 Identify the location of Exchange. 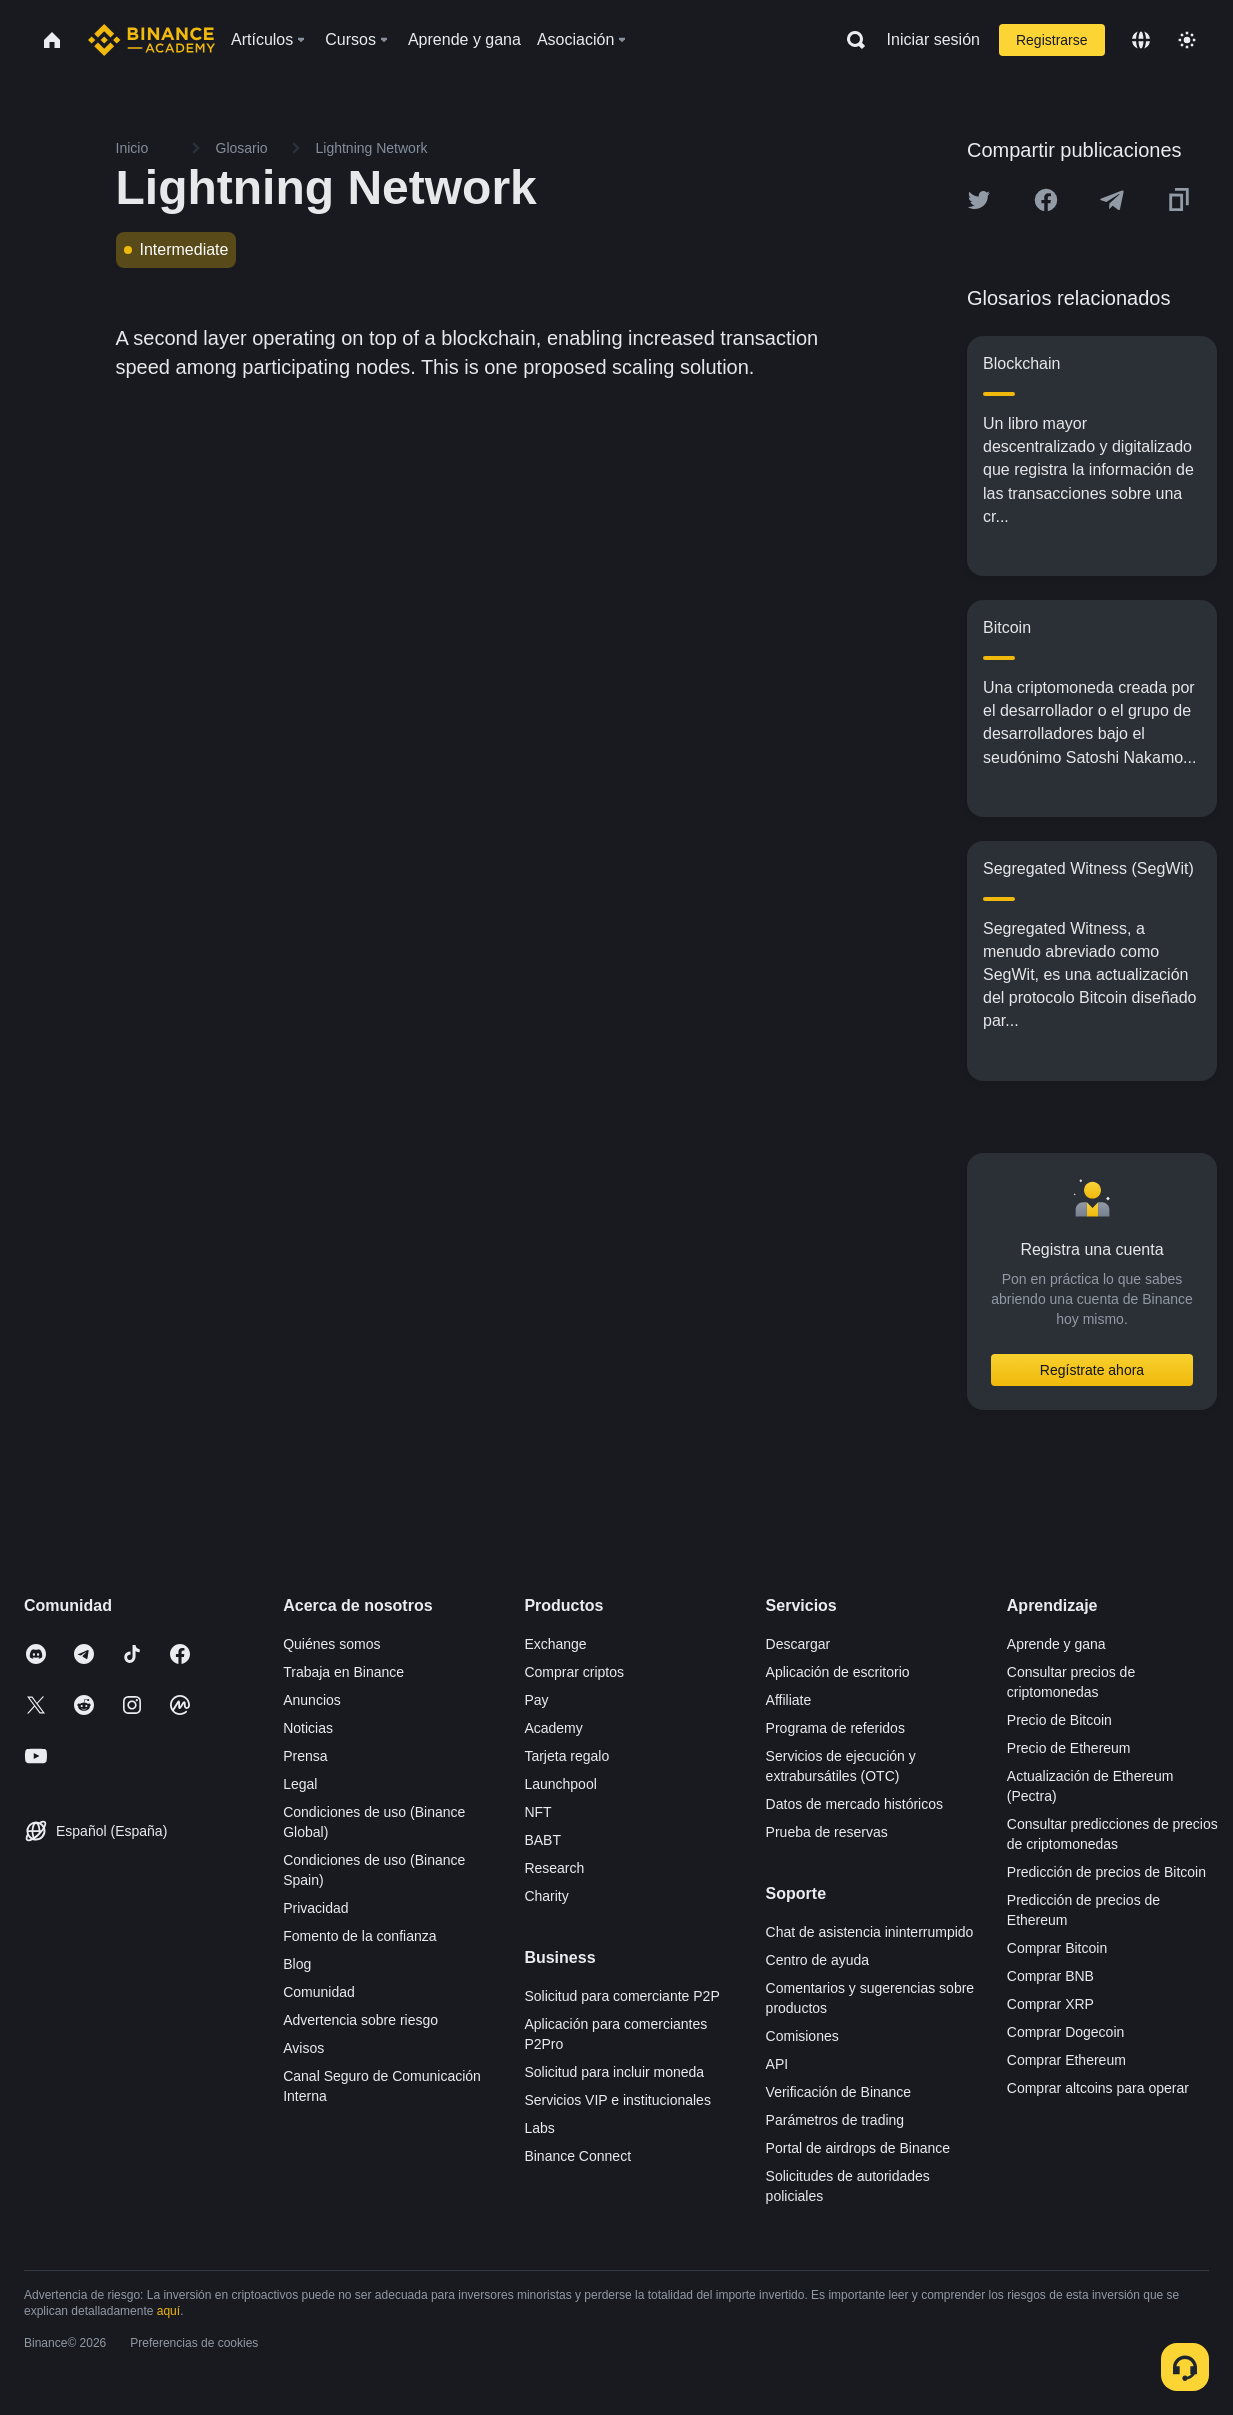
(555, 1644).